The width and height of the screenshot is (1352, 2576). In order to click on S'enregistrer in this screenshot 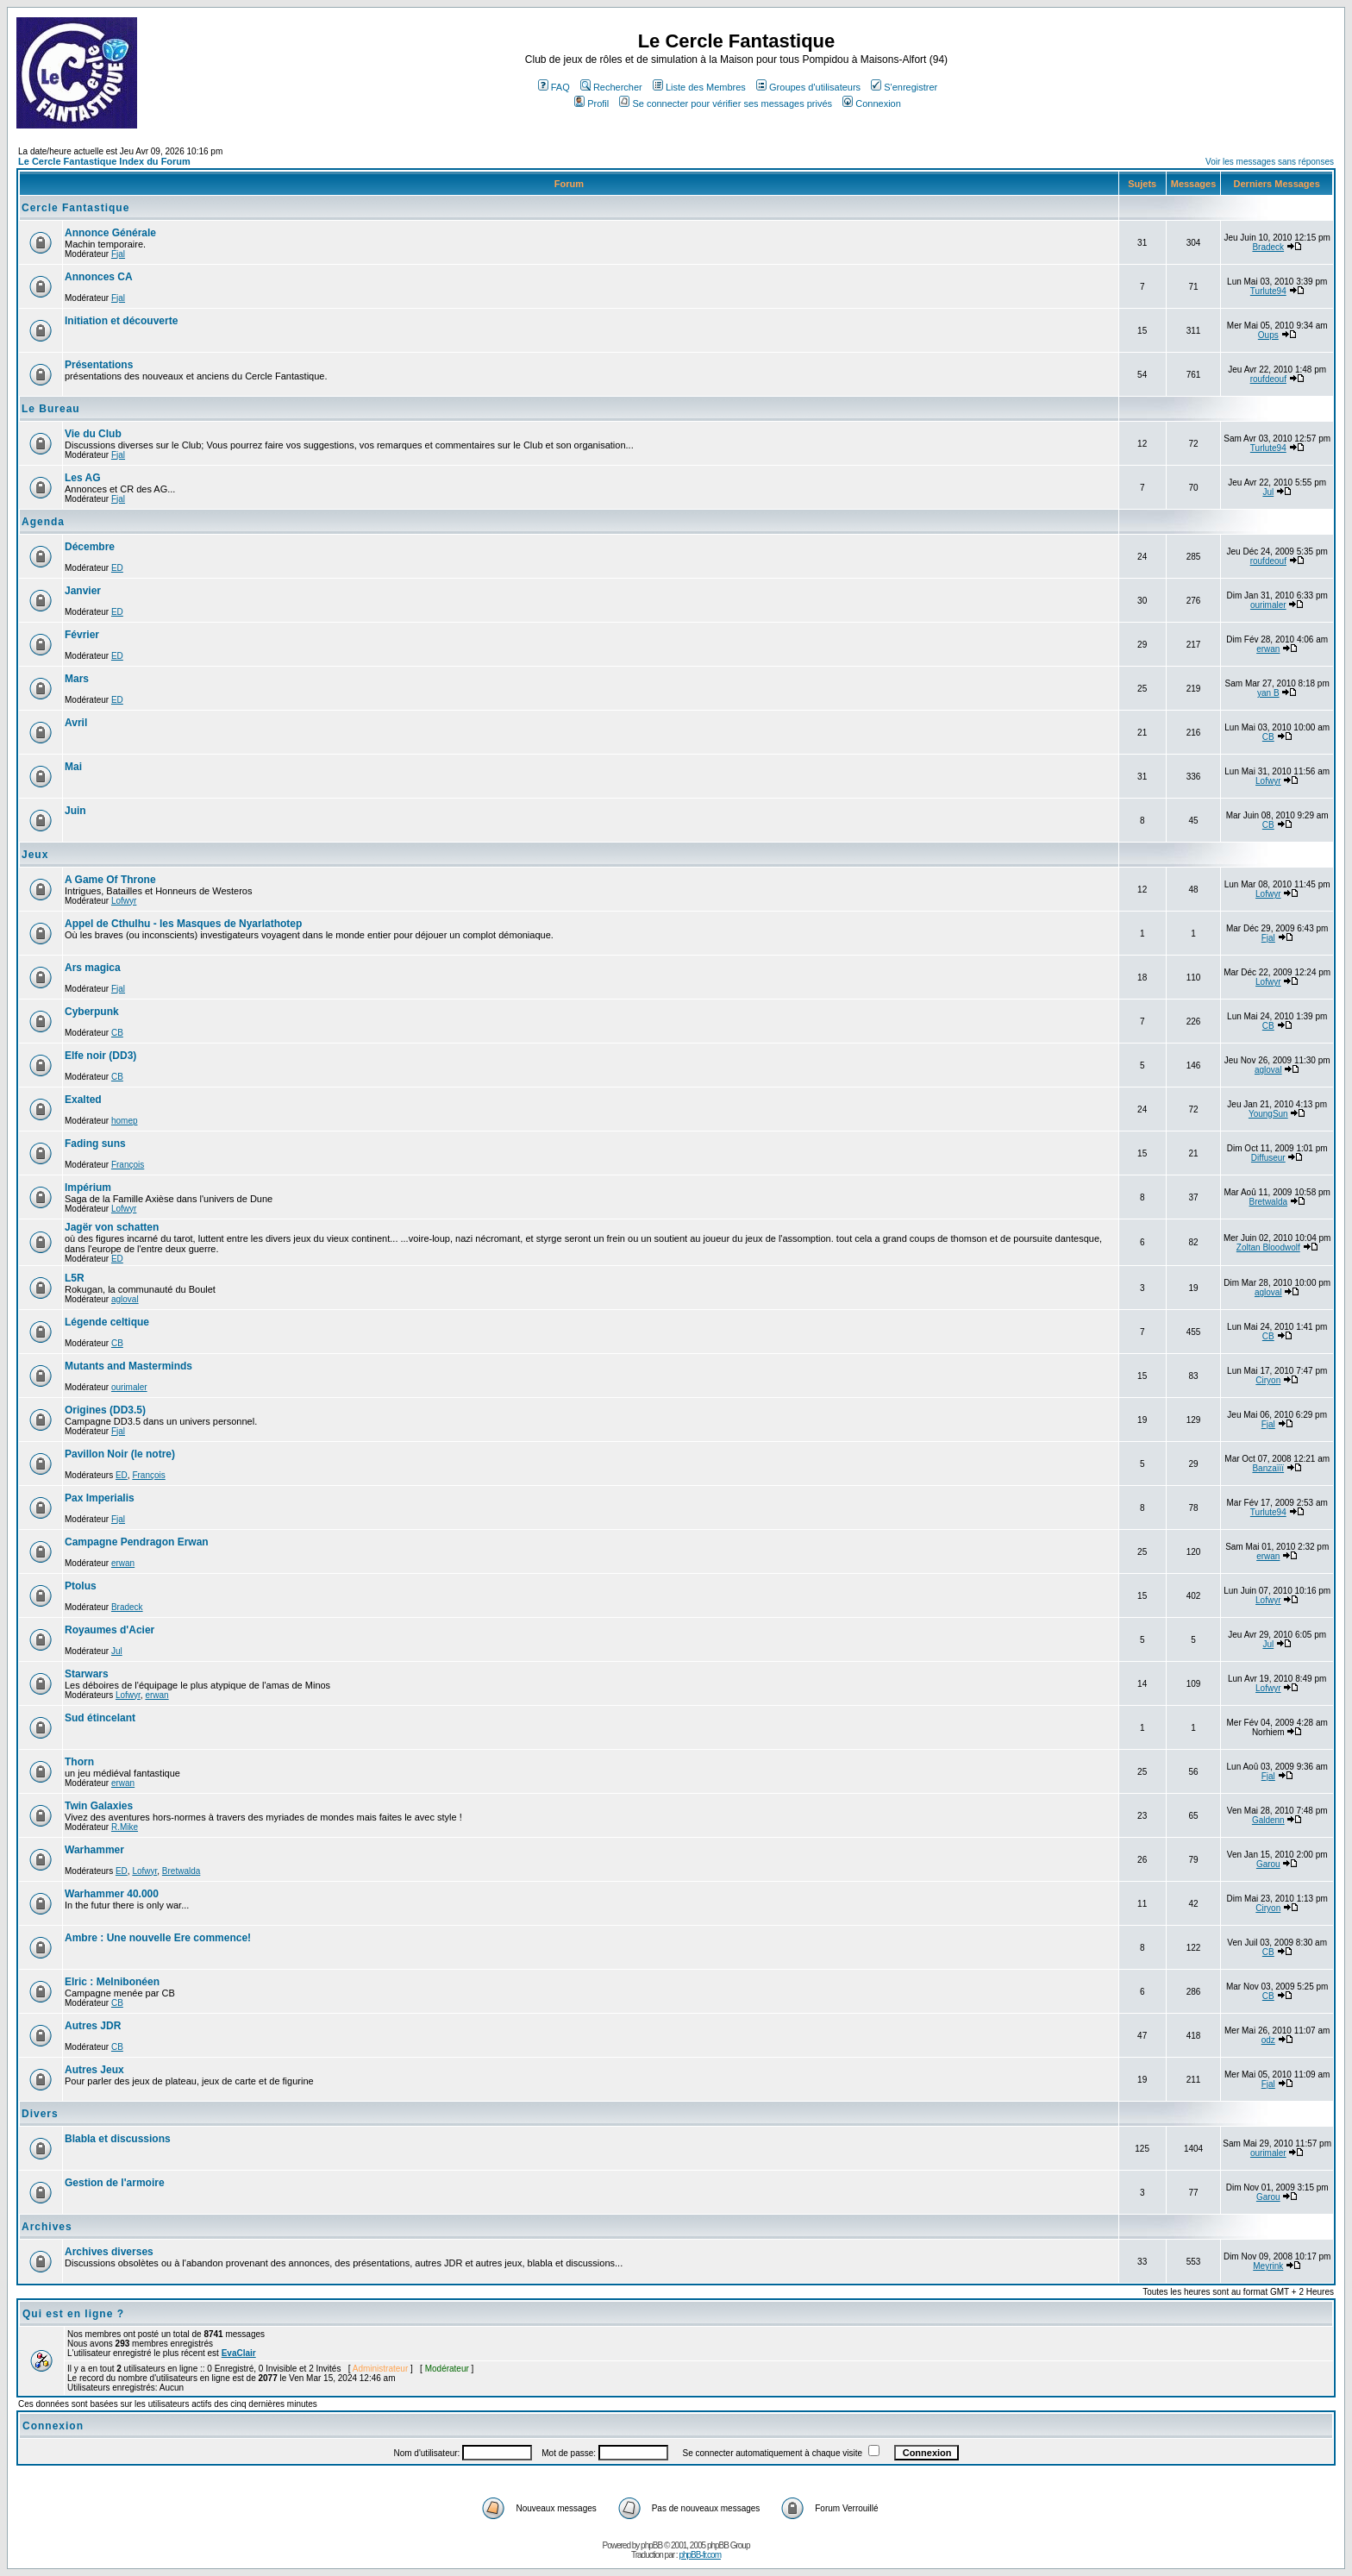, I will do `click(904, 87)`.